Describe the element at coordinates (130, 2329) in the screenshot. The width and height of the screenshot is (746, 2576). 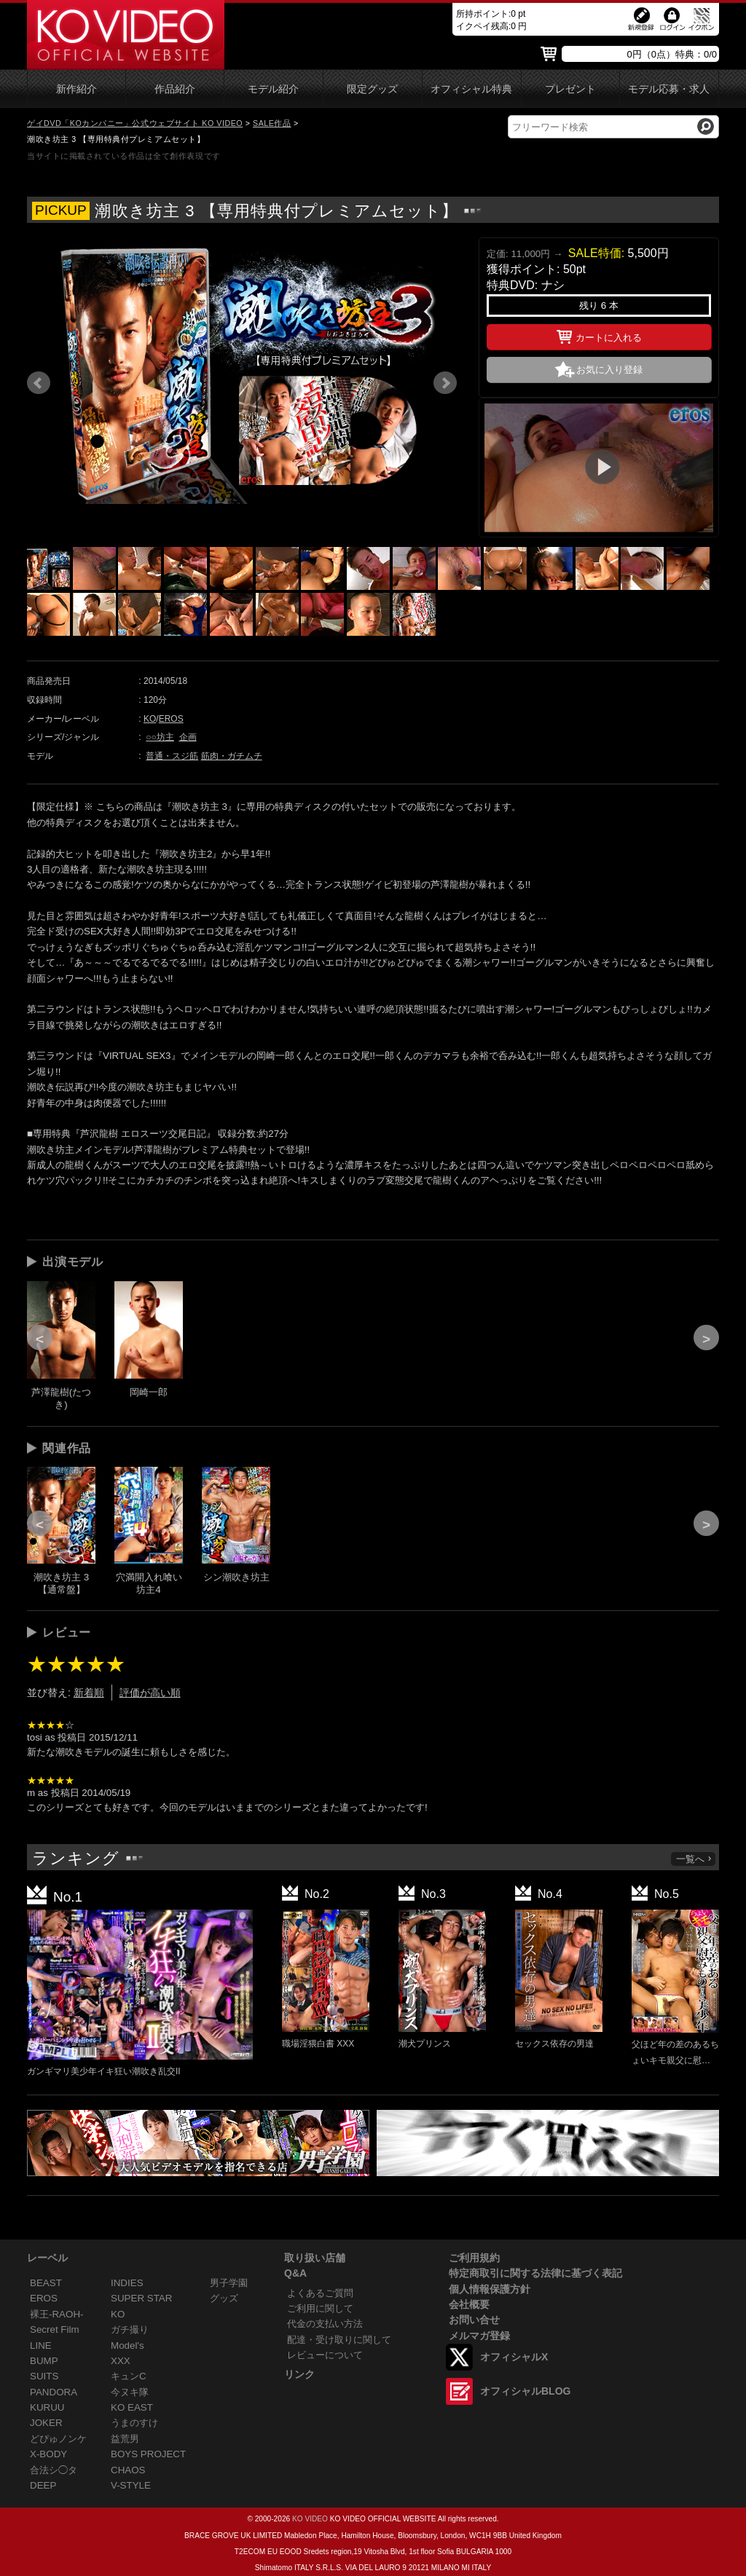
I see `ガチ撮り` at that location.